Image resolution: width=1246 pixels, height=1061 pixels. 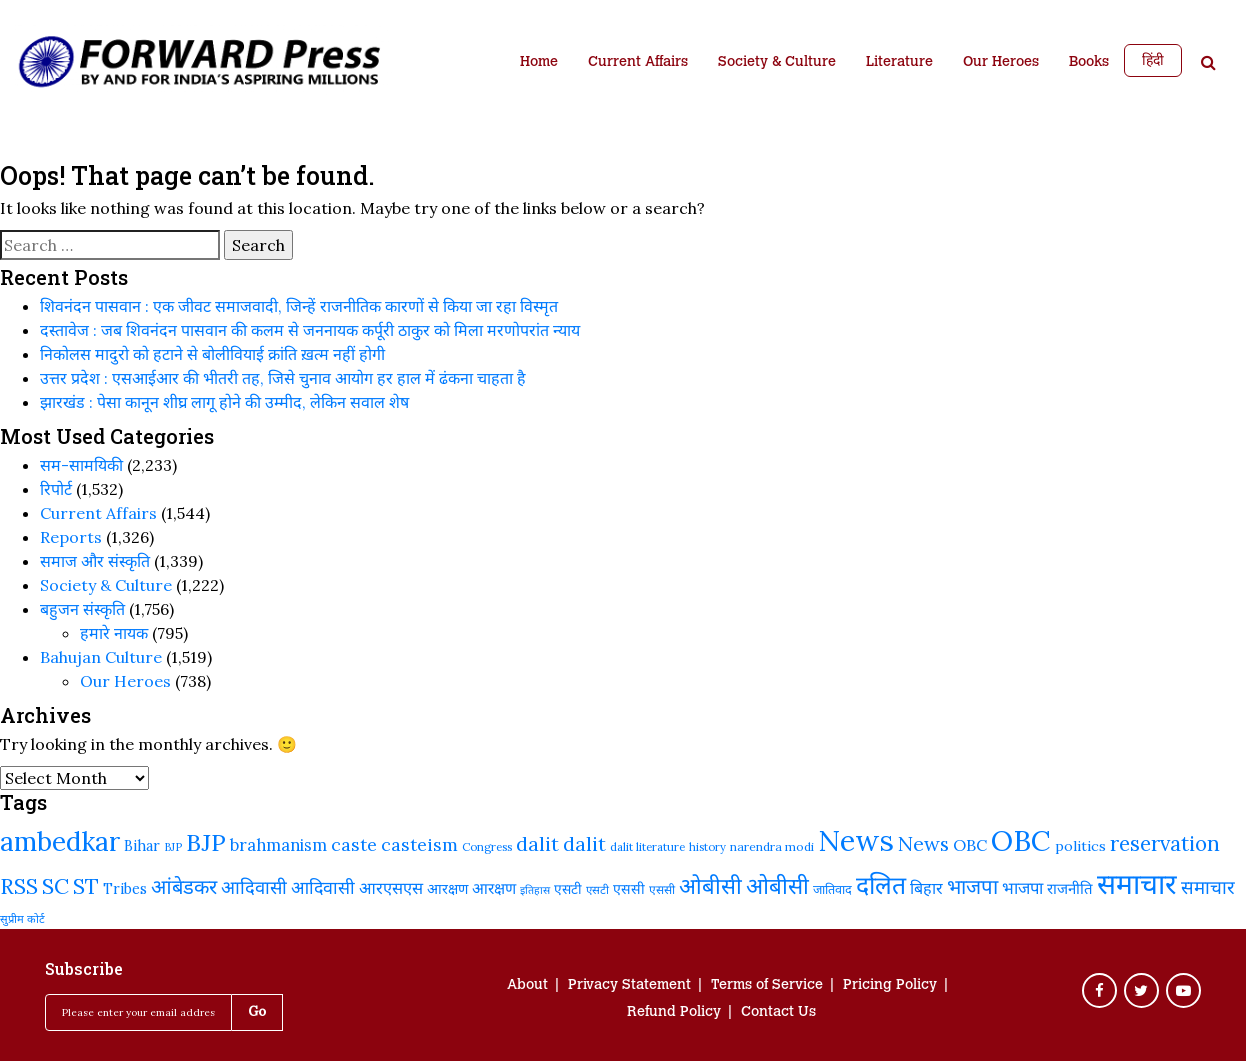 I want to click on दलित [दलित (560 items)], so click(x=881, y=885).